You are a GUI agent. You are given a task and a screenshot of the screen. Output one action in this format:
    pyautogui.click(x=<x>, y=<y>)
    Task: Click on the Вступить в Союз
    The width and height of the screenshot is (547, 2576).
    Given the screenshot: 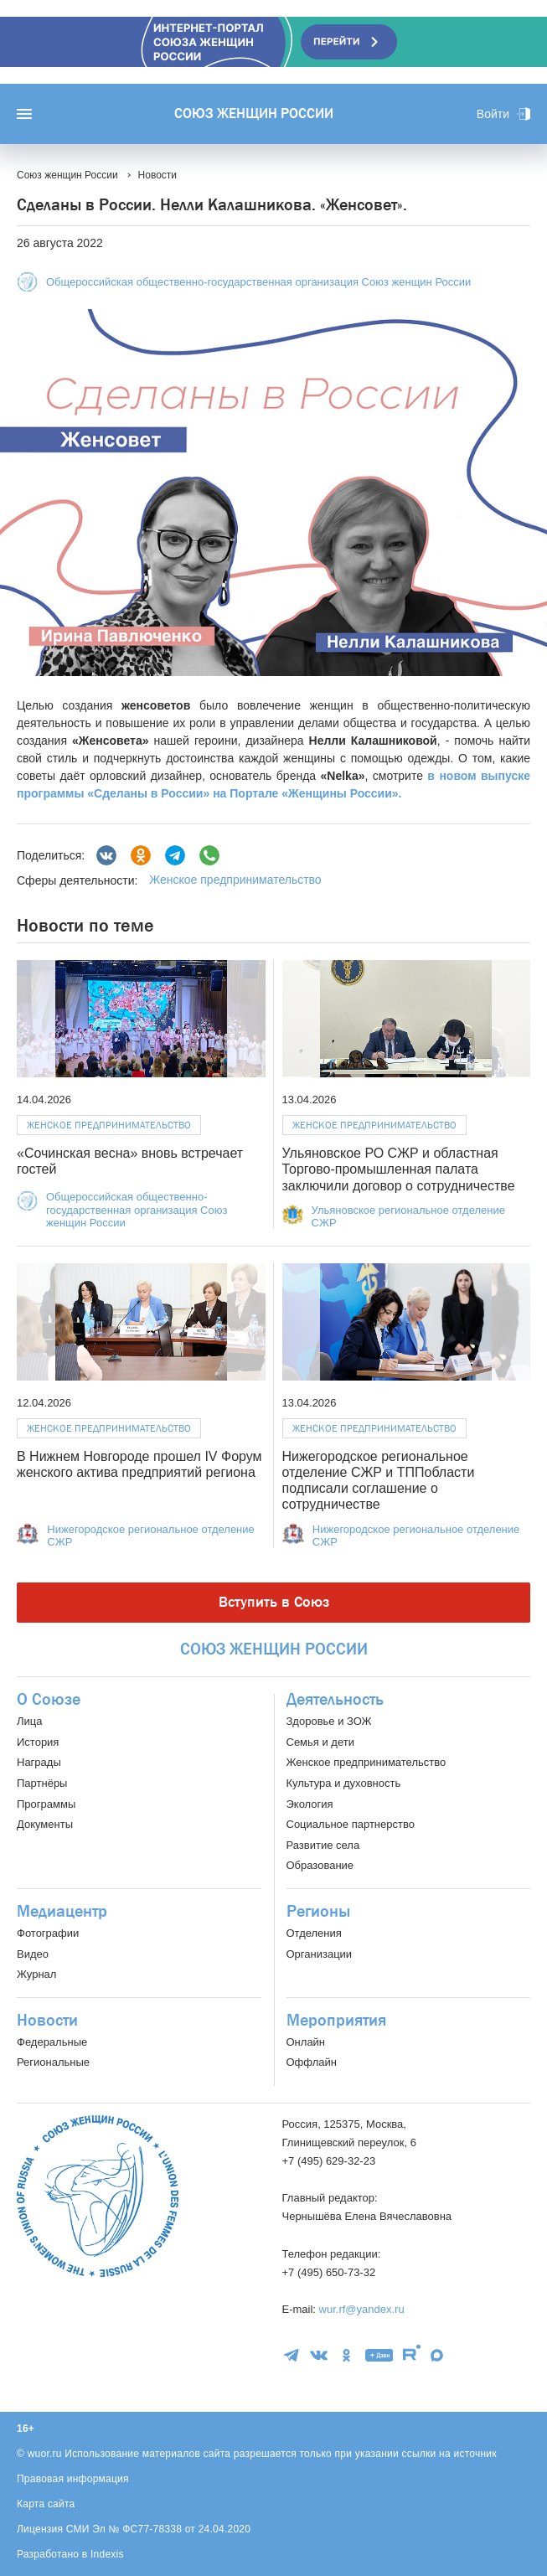 What is the action you would take?
    pyautogui.click(x=274, y=1602)
    